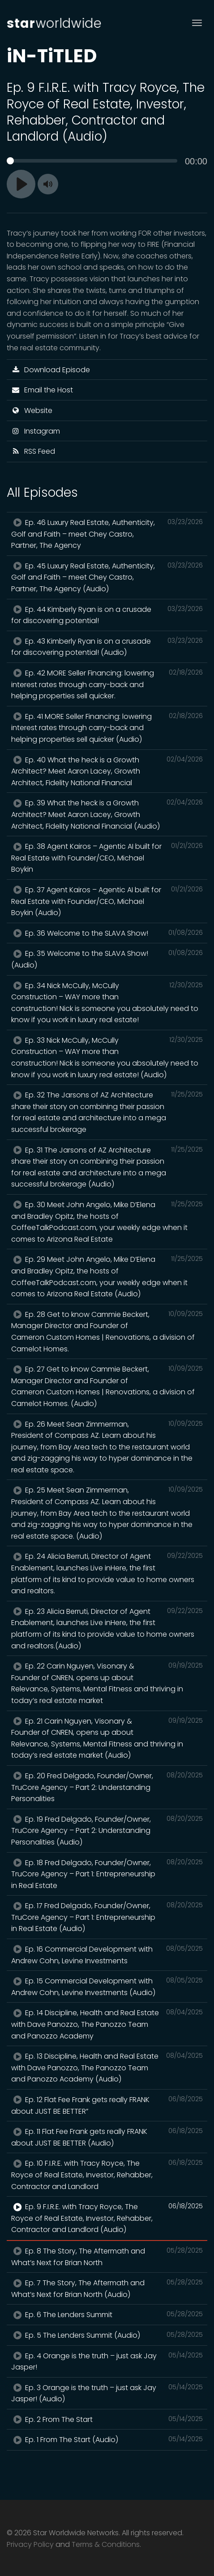  I want to click on Ep. 44 Kimberly Ryan is on a crusade for discovering potential!, so click(107, 615).